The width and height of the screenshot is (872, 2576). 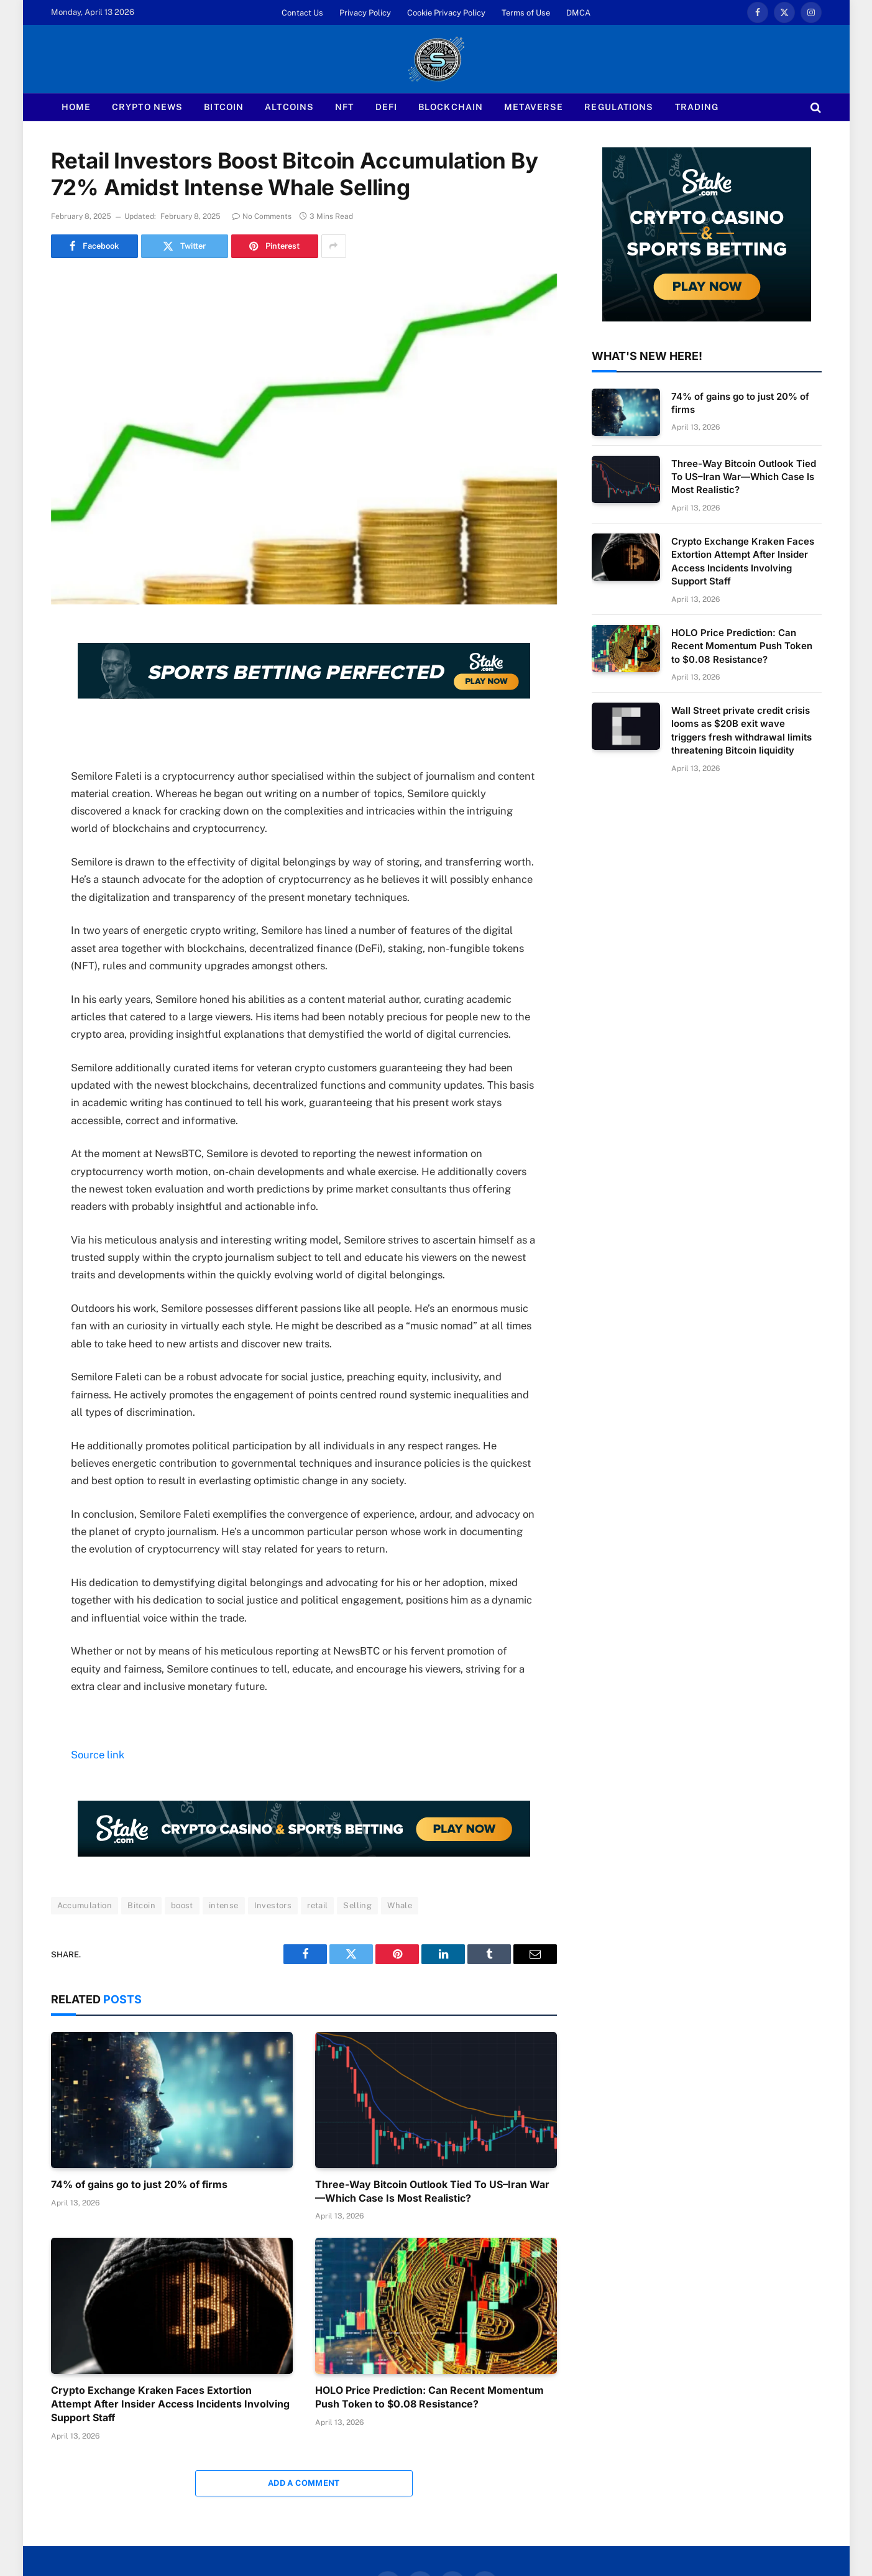 What do you see at coordinates (344, 107) in the screenshot?
I see `NFT` at bounding box center [344, 107].